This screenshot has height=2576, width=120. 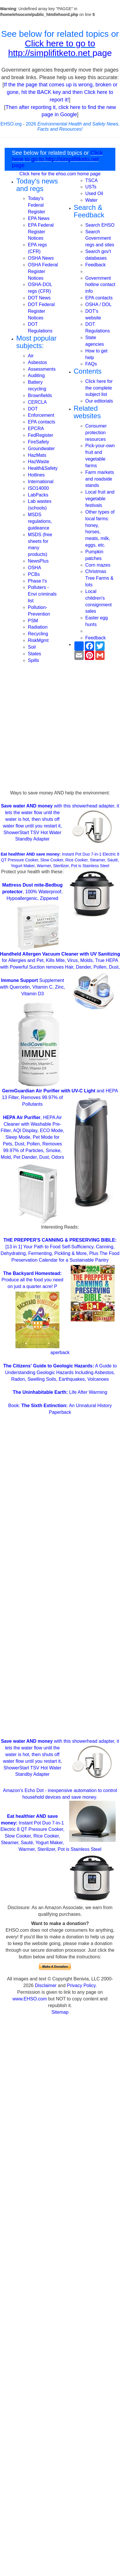 What do you see at coordinates (41, 258) in the screenshot?
I see `OSHA News` at bounding box center [41, 258].